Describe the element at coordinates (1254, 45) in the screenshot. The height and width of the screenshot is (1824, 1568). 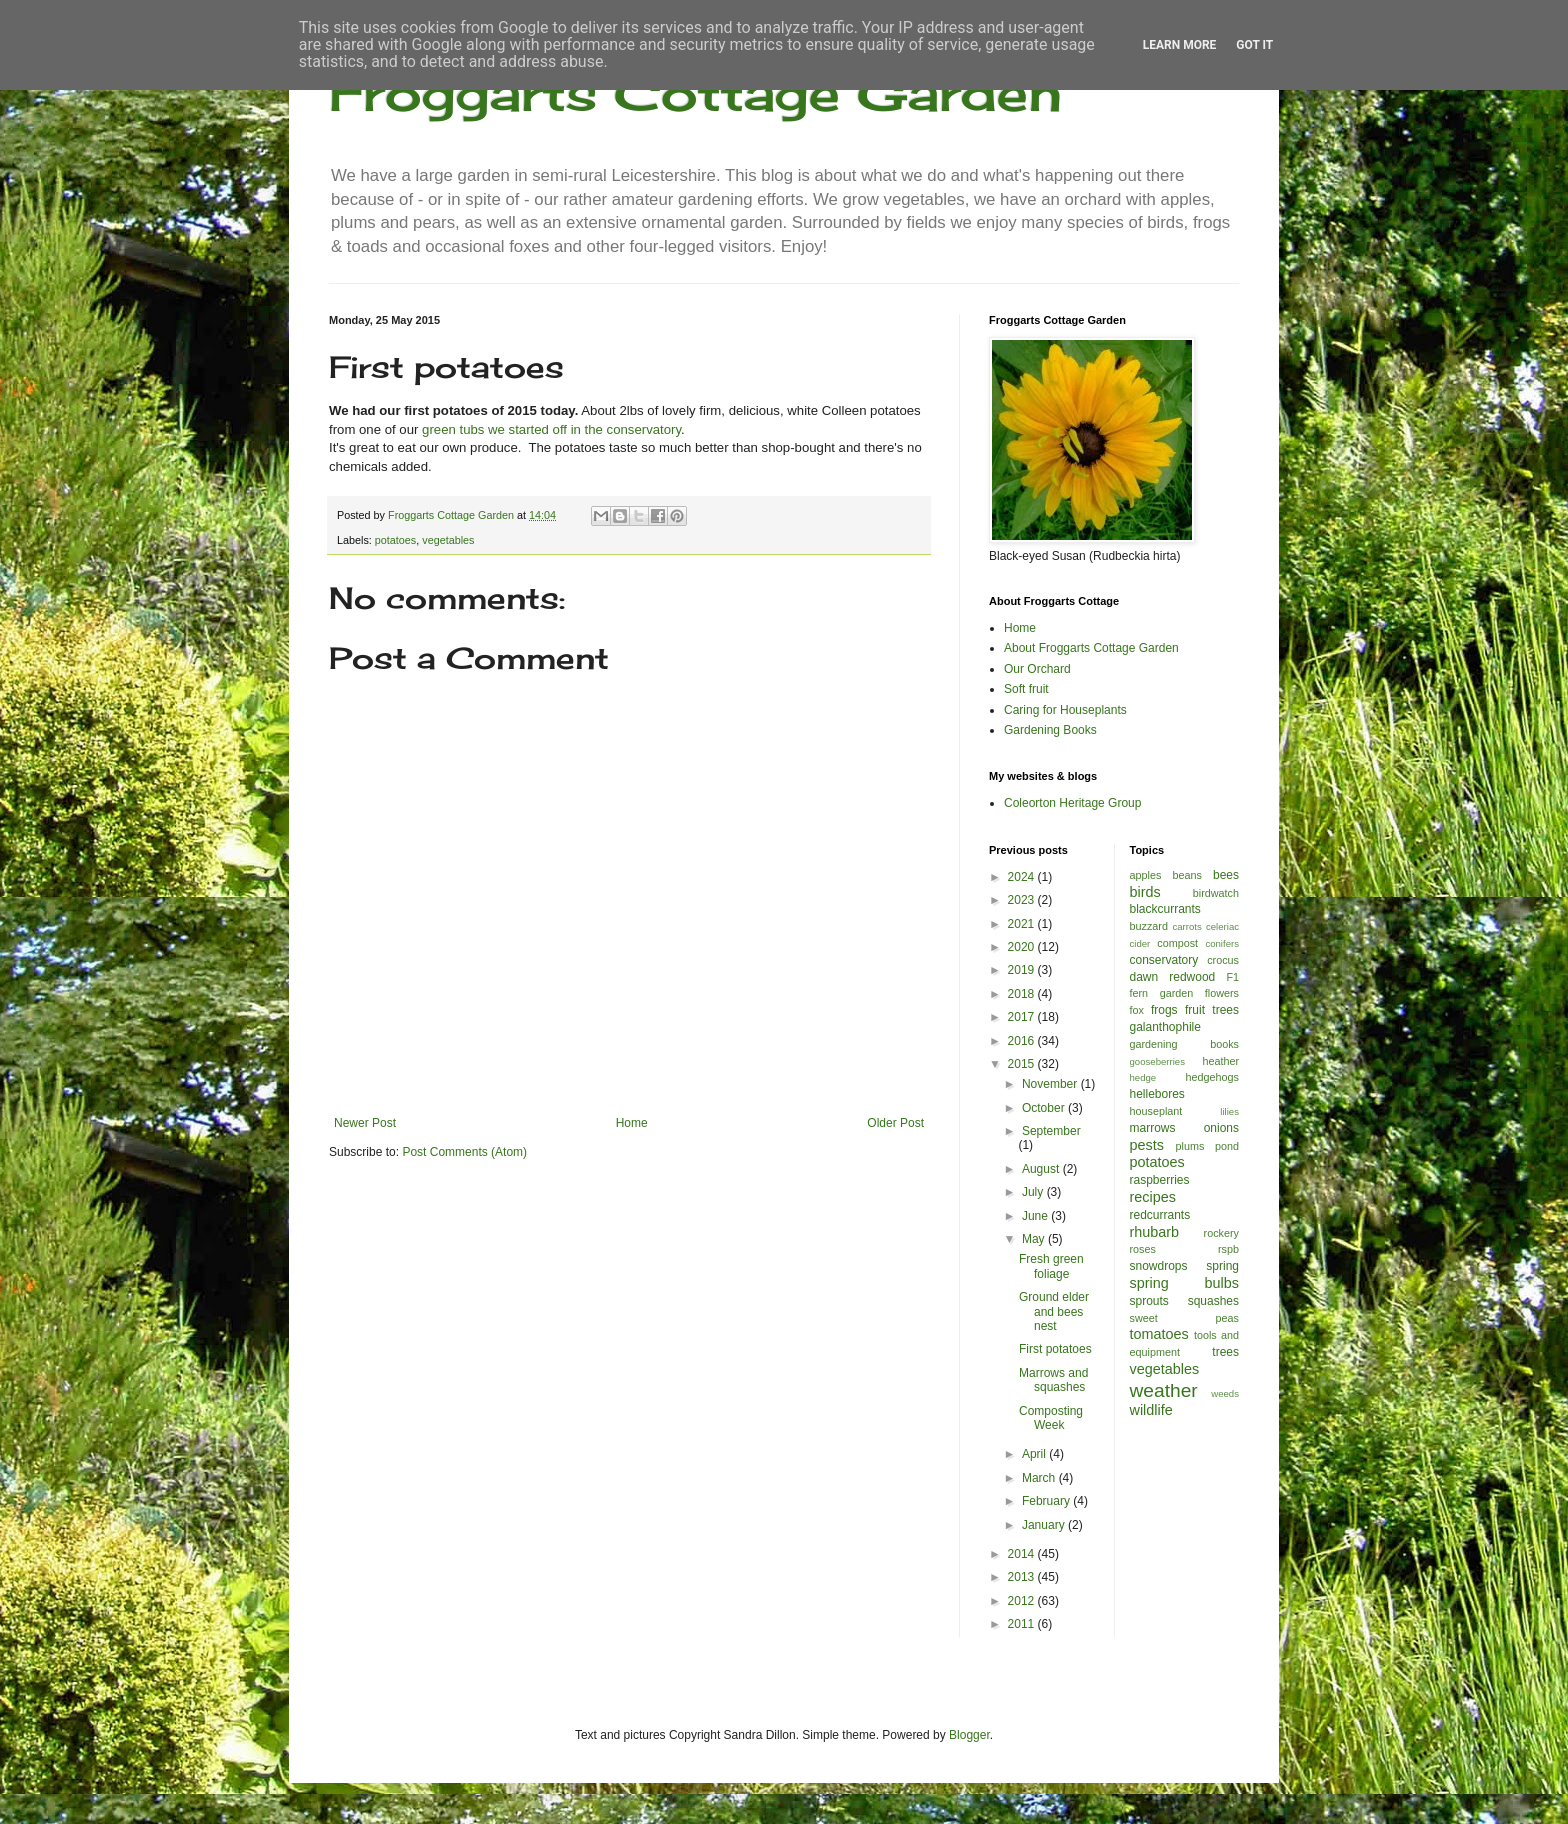
I see `Got it` at that location.